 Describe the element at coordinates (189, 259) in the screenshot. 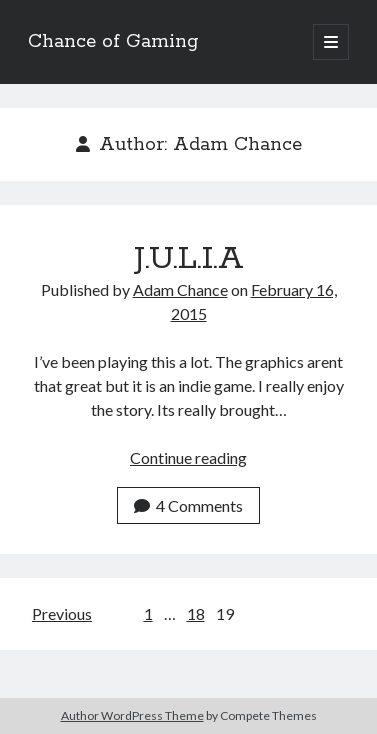

I see `J.U.L.I.A` at that location.